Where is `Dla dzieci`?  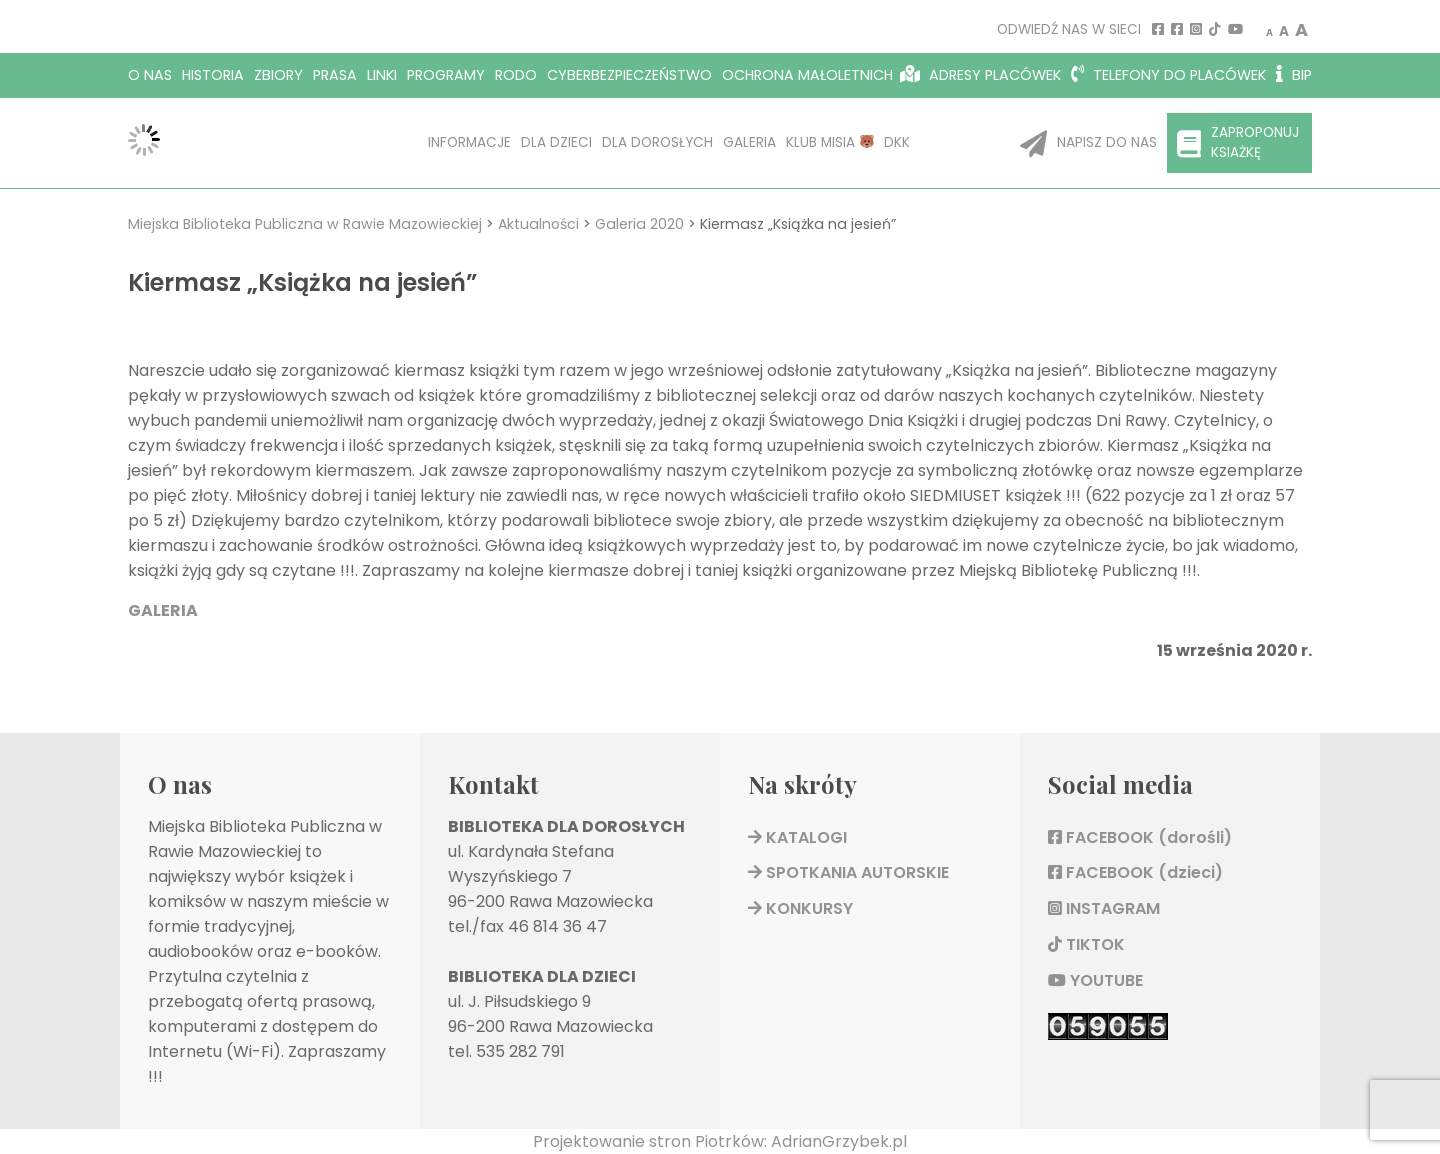
Dla dzieci is located at coordinates (556, 142).